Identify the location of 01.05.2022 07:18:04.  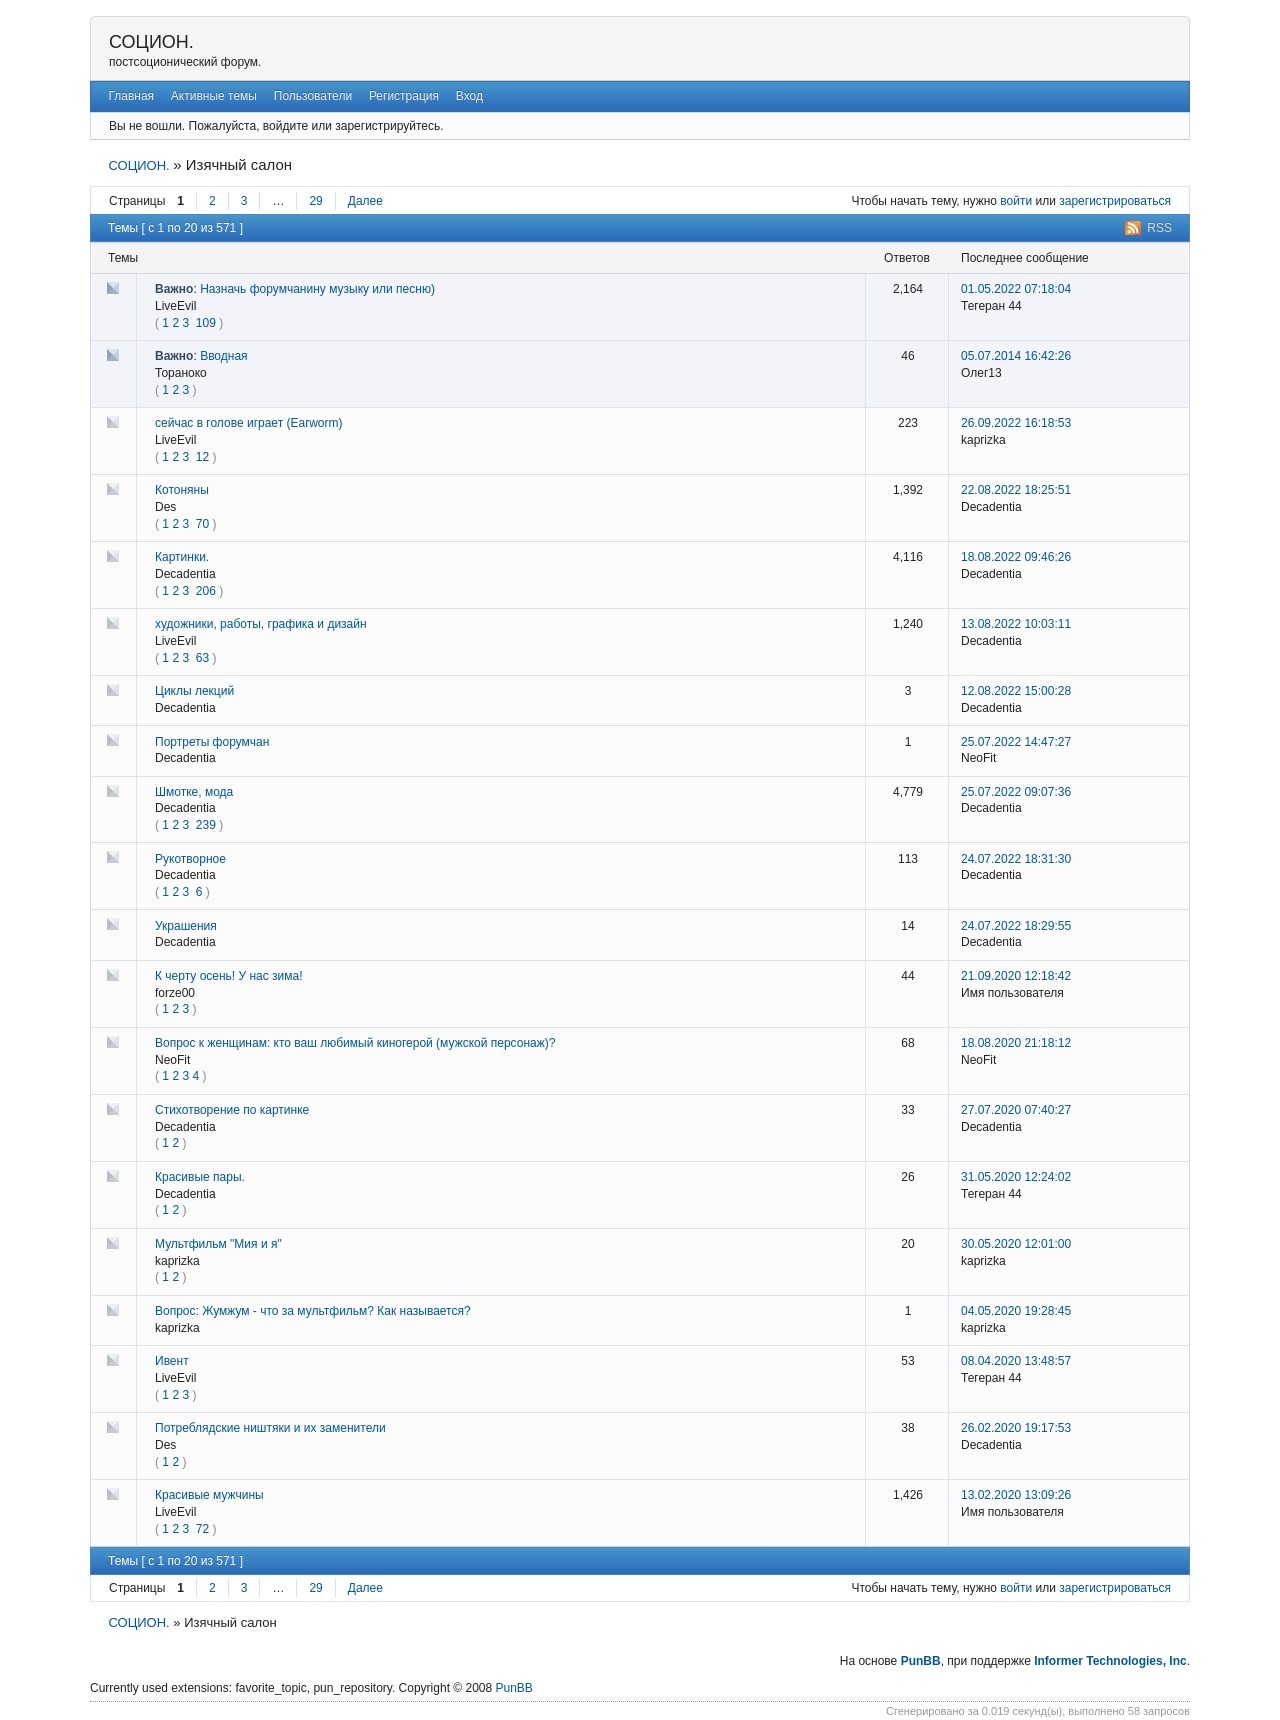
(1016, 289).